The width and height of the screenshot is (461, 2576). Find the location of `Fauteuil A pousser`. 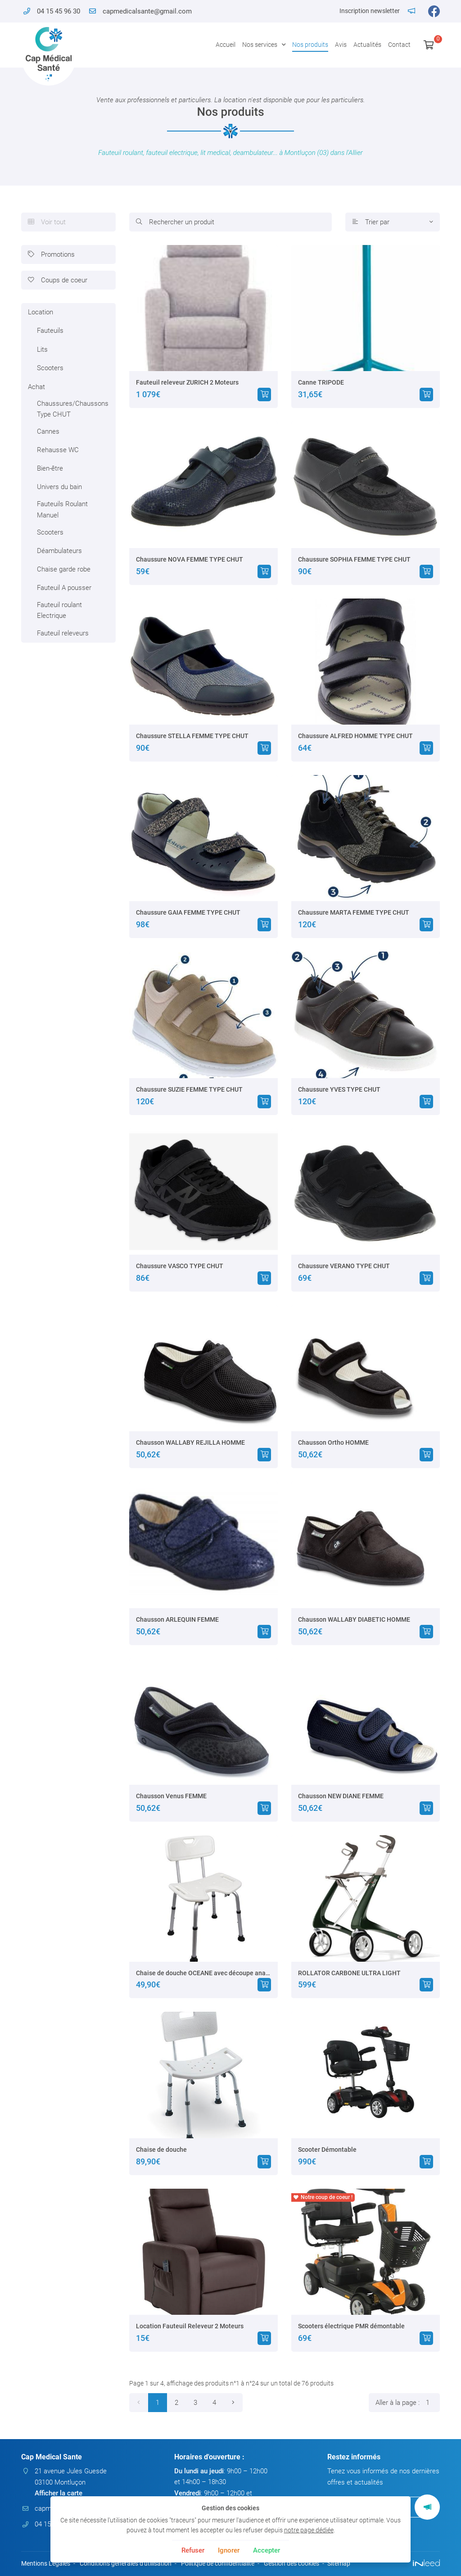

Fauteuil A pousser is located at coordinates (64, 588).